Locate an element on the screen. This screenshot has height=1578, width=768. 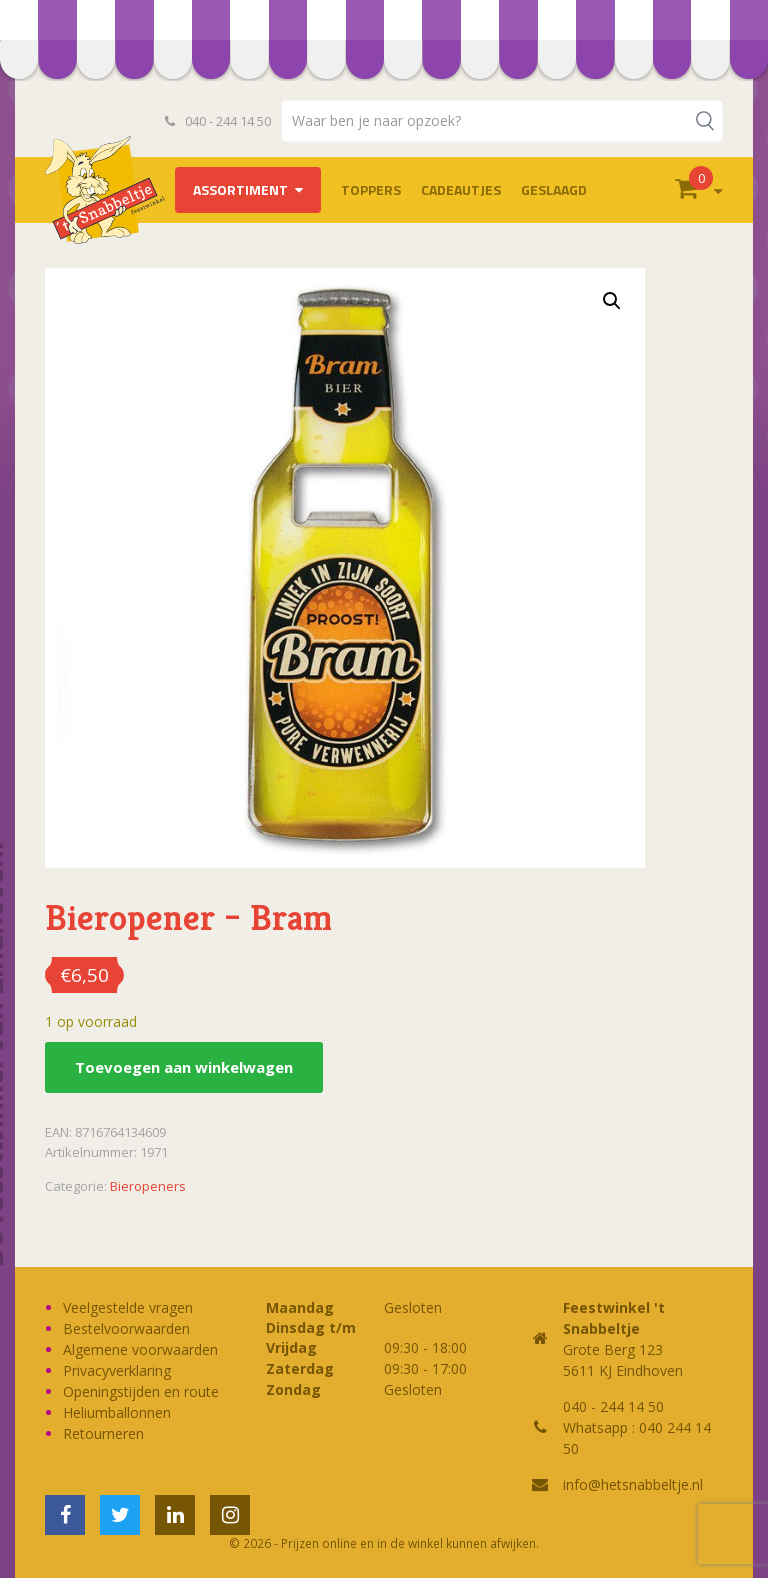
Cadeautjes is located at coordinates (461, 189).